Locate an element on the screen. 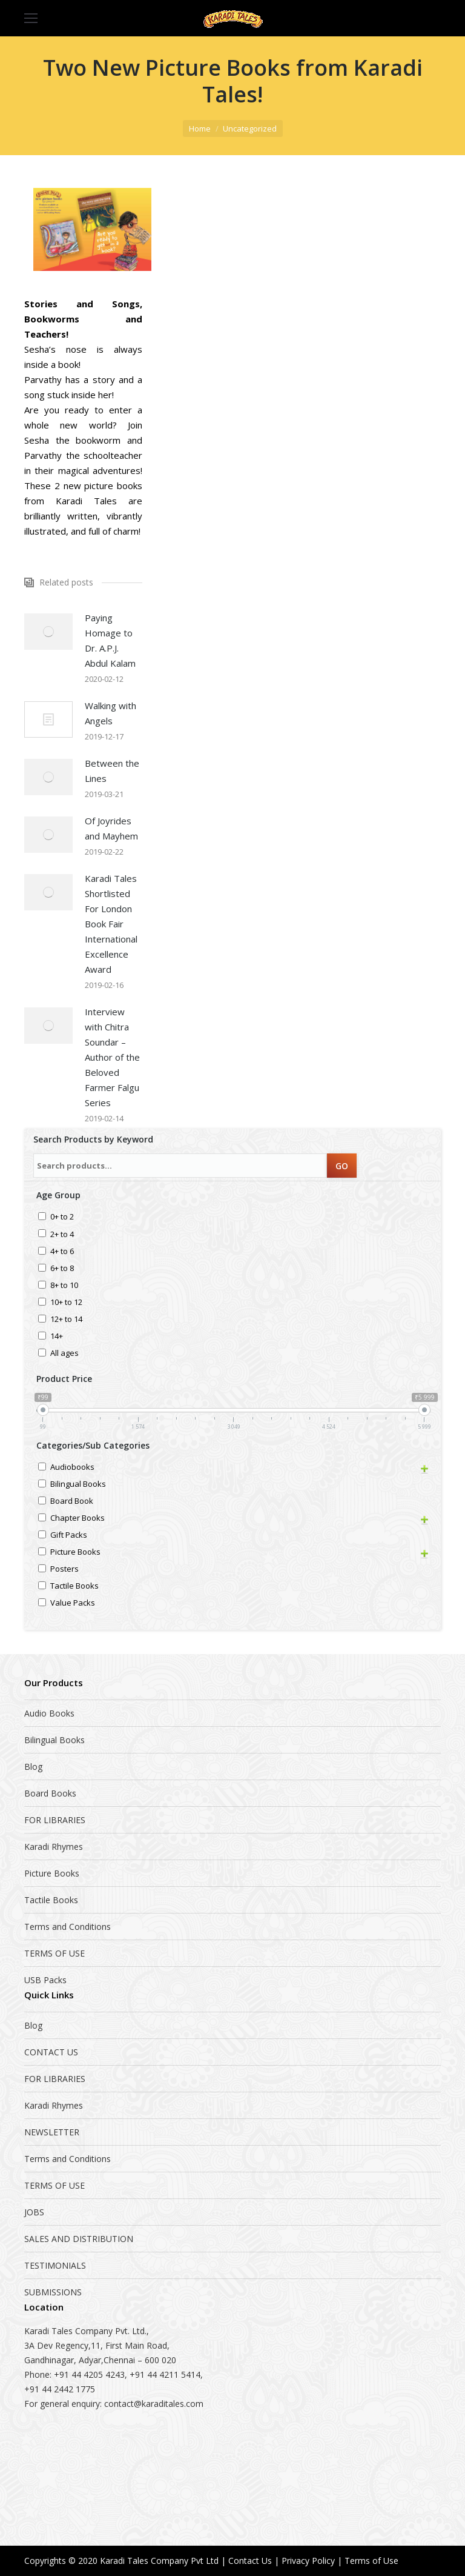 The width and height of the screenshot is (465, 2576). NEWSLETTER is located at coordinates (51, 2132).